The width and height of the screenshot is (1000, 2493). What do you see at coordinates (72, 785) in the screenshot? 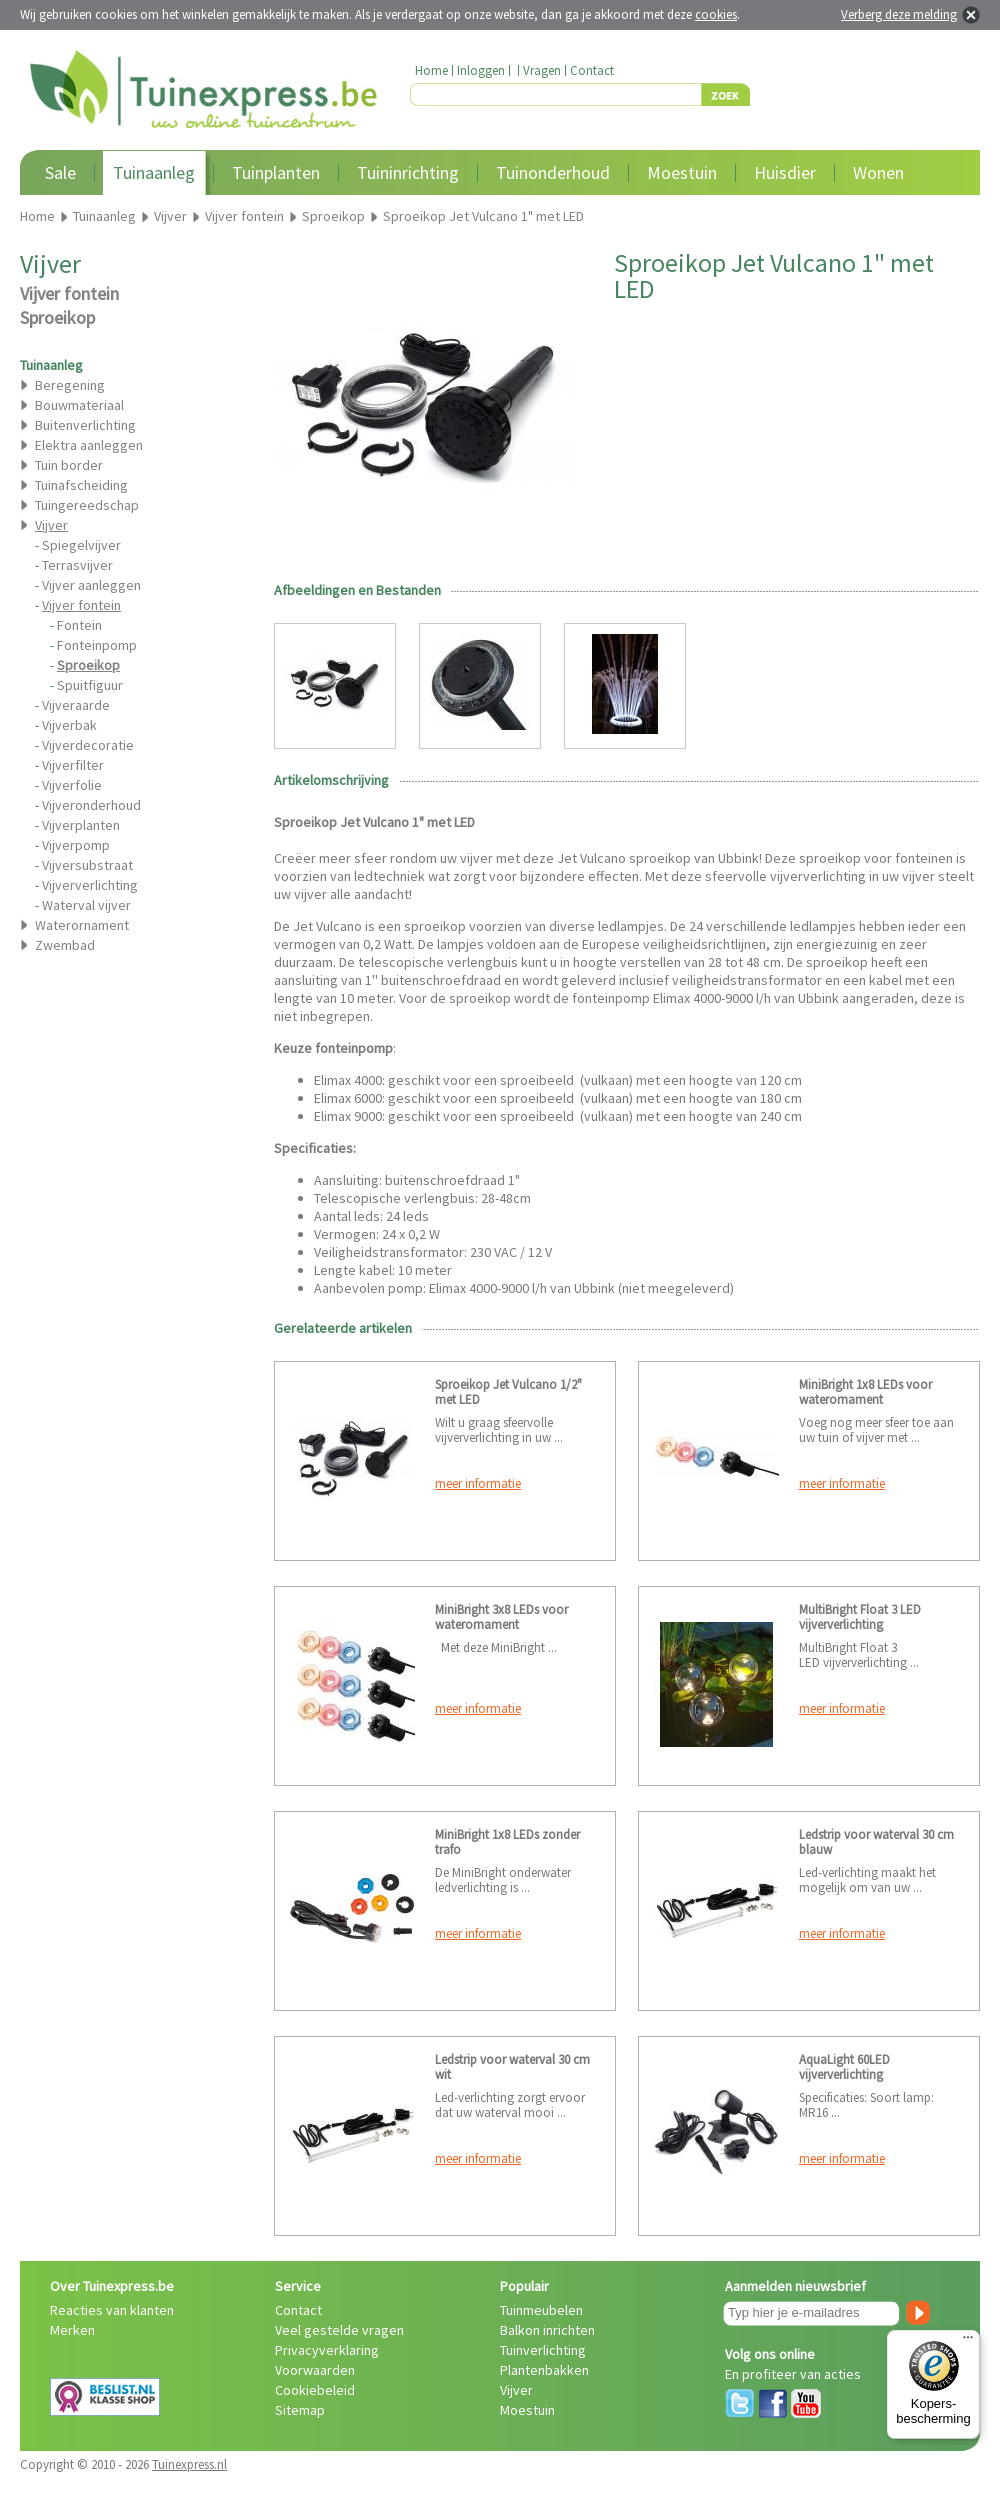
I see `Vijverfolie` at bounding box center [72, 785].